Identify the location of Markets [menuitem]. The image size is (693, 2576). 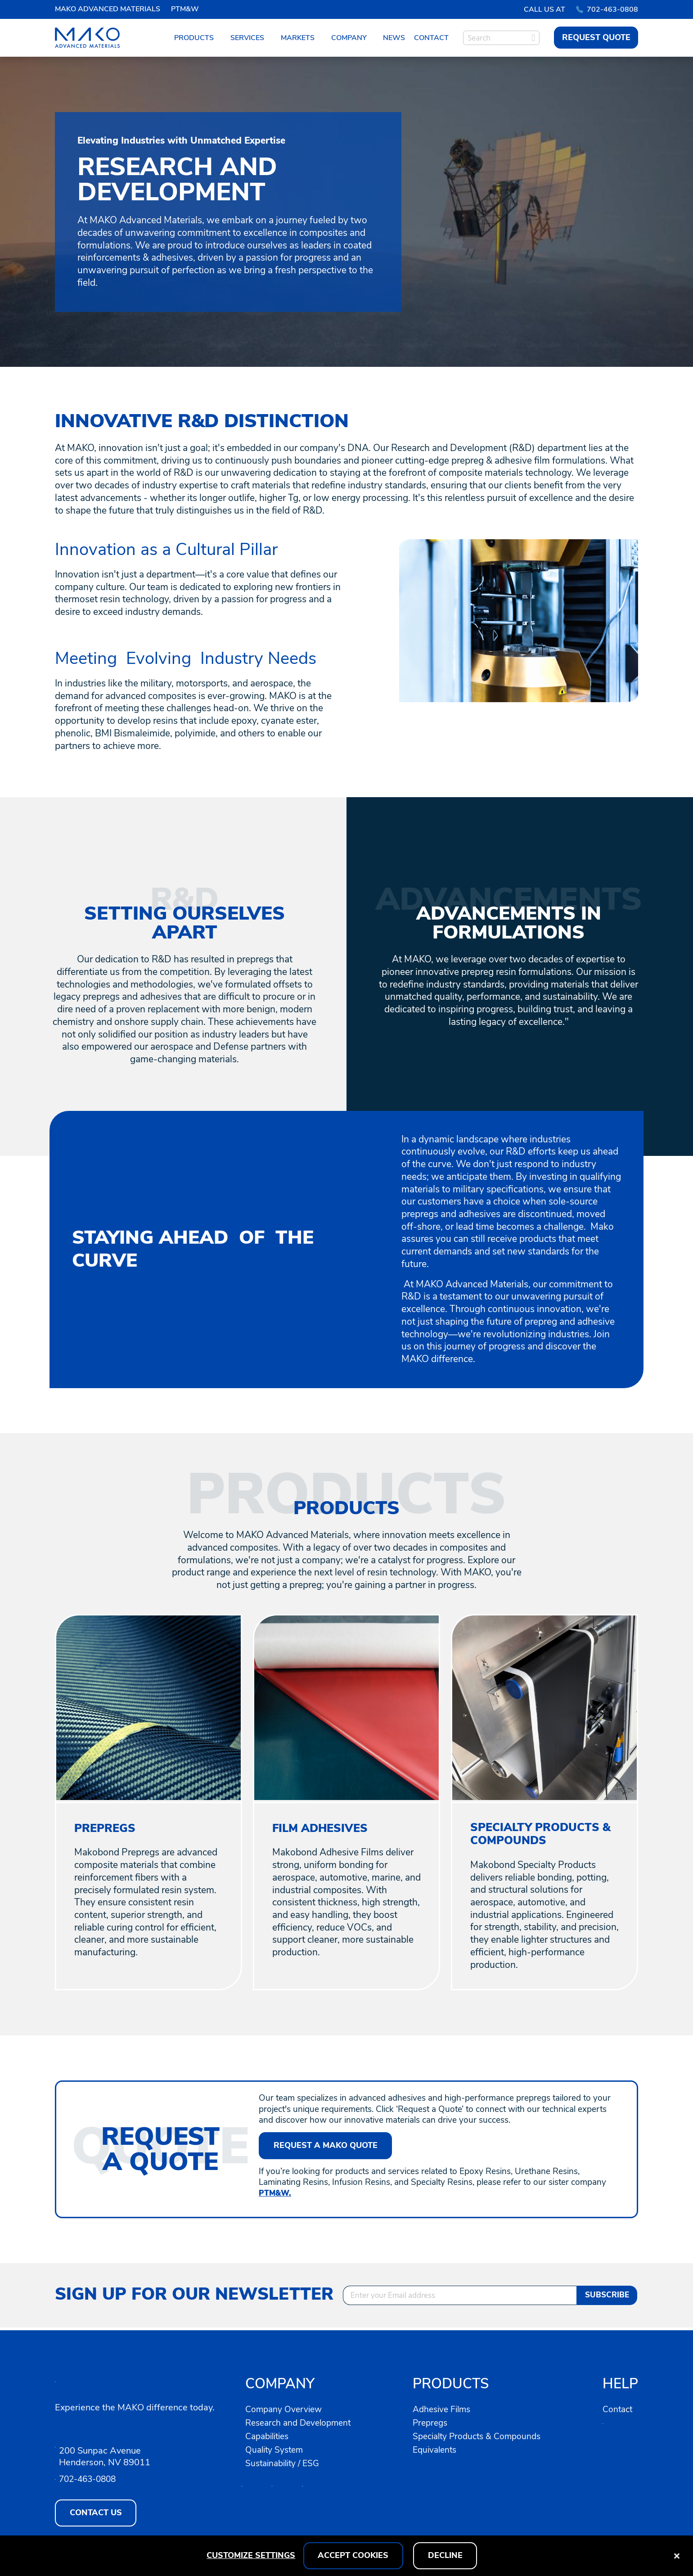
(298, 38).